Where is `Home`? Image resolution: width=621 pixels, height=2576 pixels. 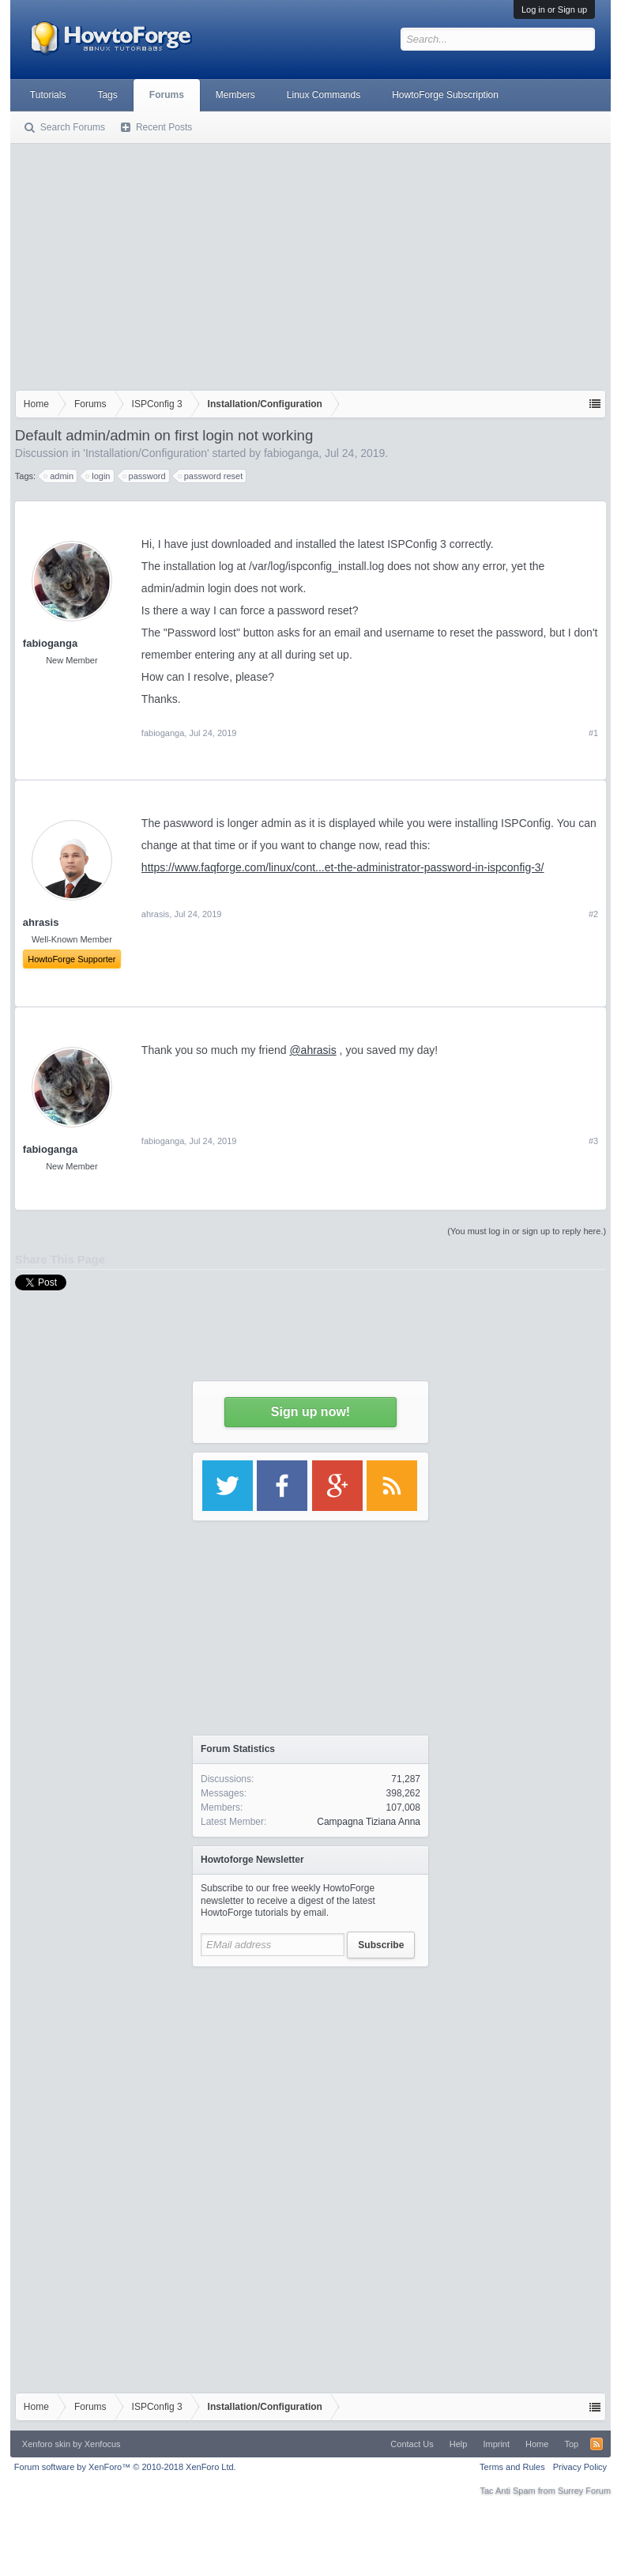
Home is located at coordinates (536, 2444).